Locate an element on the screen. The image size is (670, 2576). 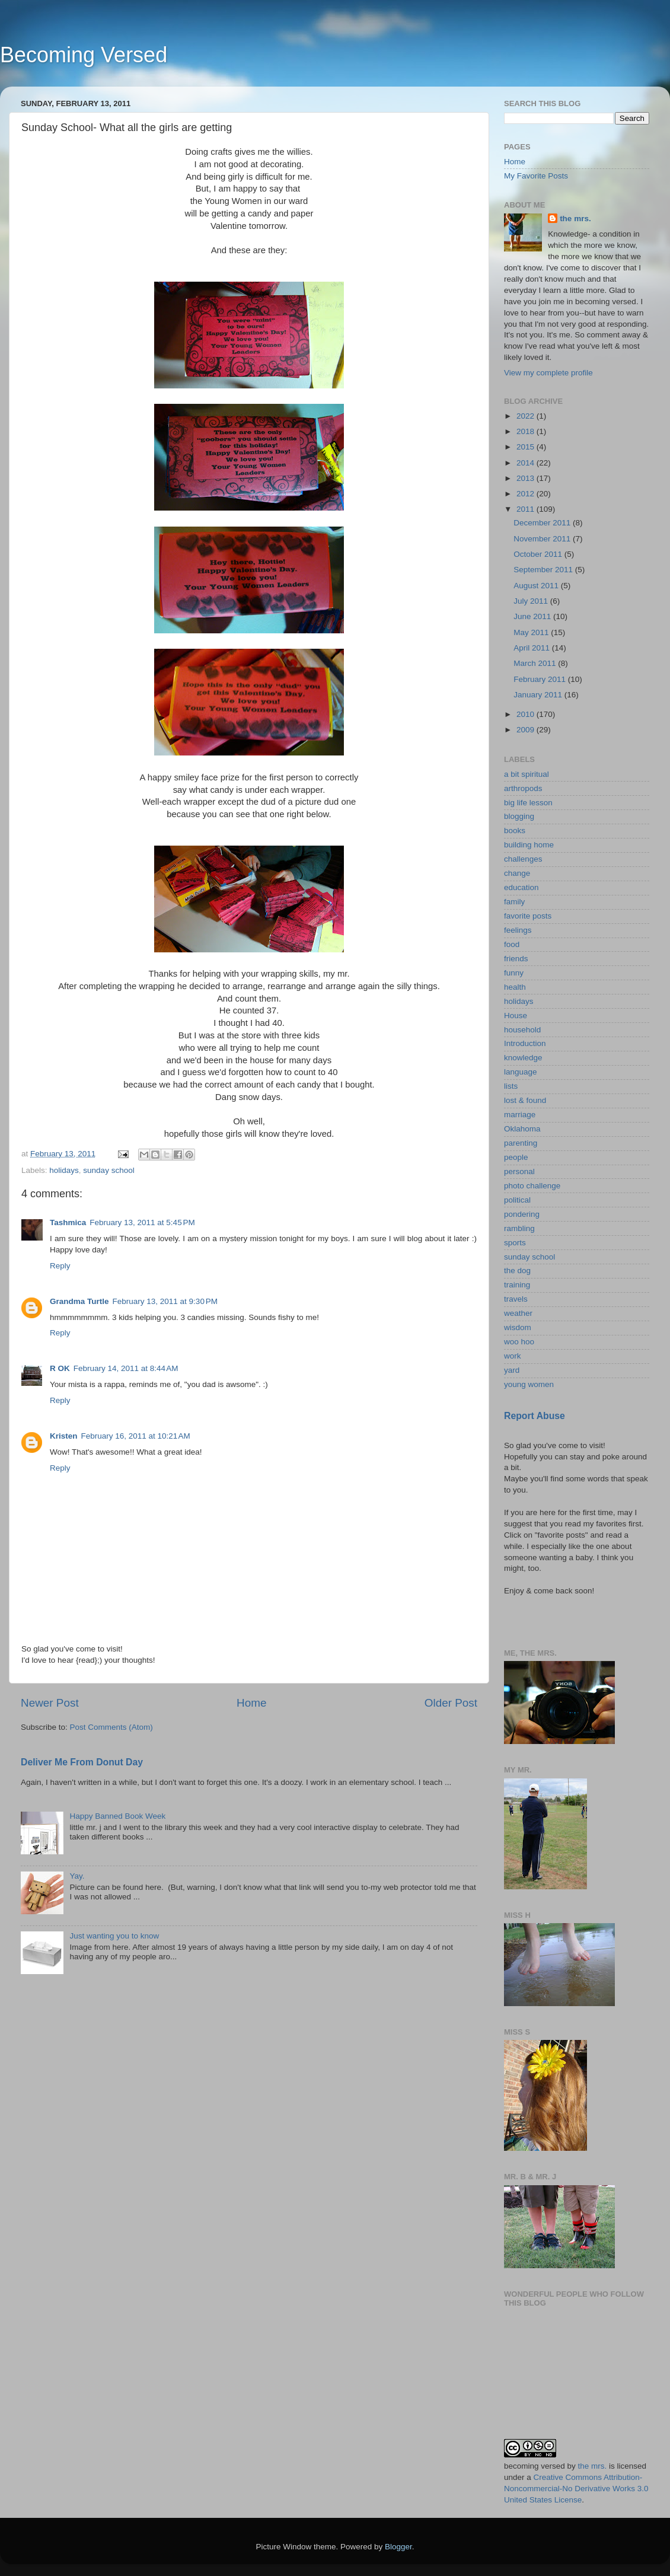
December 2011 is located at coordinates (543, 522).